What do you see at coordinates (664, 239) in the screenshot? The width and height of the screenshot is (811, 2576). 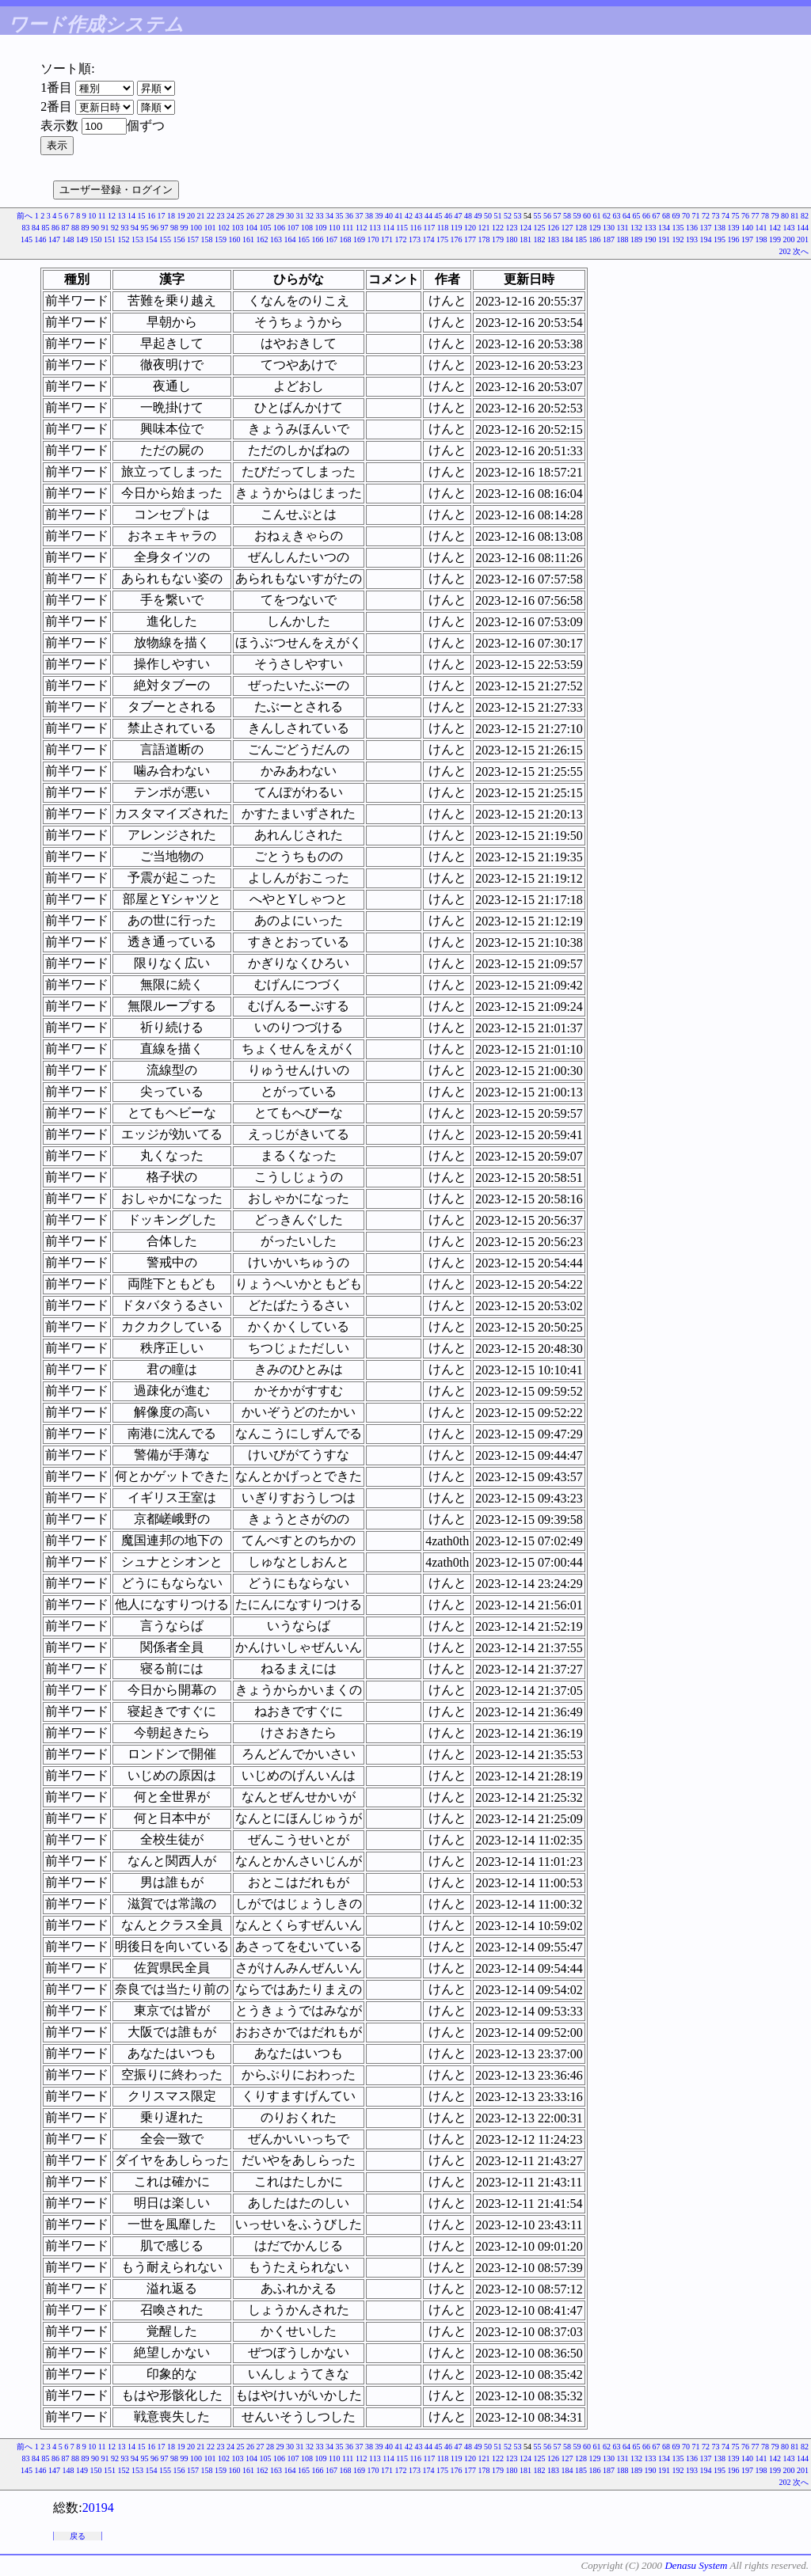 I see `191` at bounding box center [664, 239].